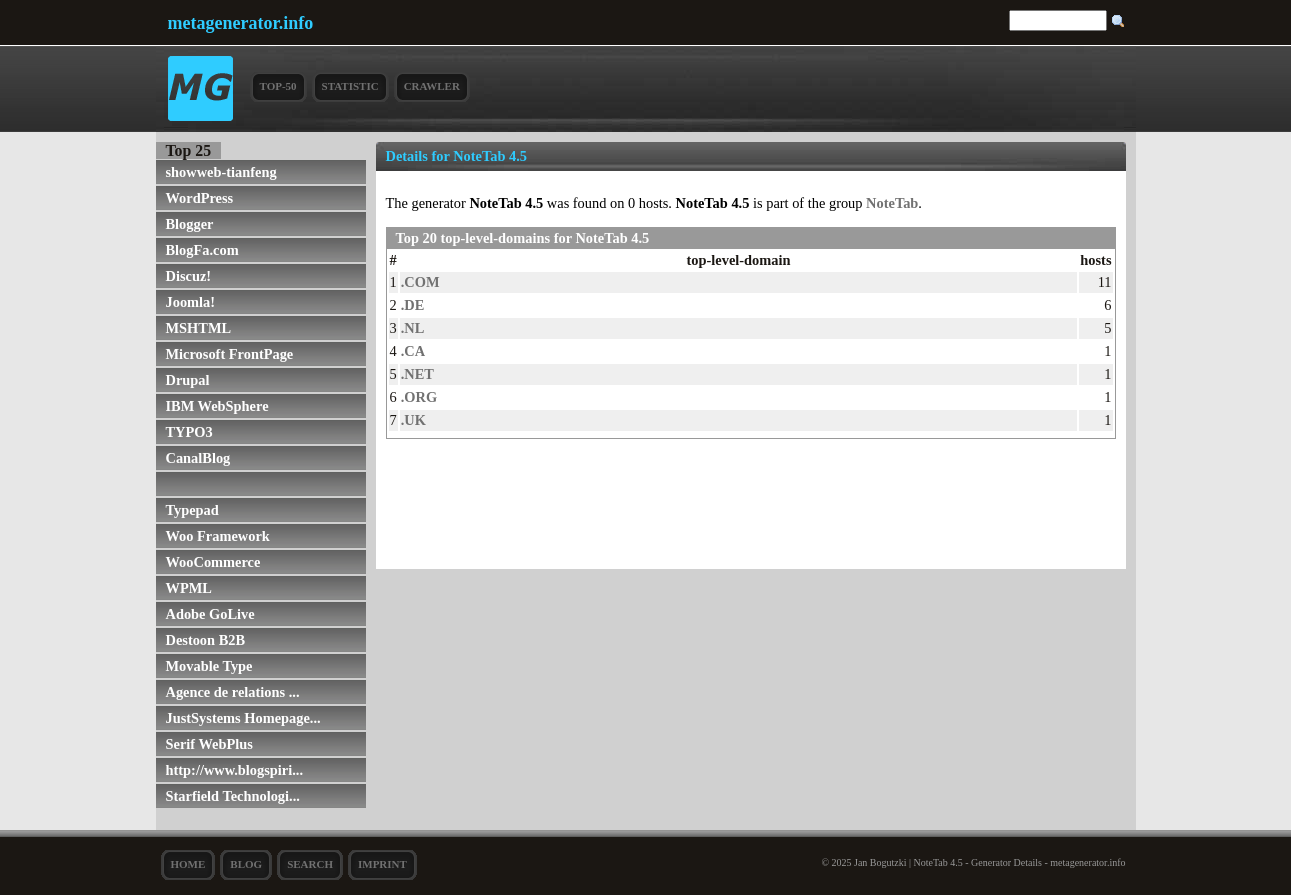 Image resolution: width=1291 pixels, height=895 pixels. I want to click on Starfield Technologi..., so click(233, 796).